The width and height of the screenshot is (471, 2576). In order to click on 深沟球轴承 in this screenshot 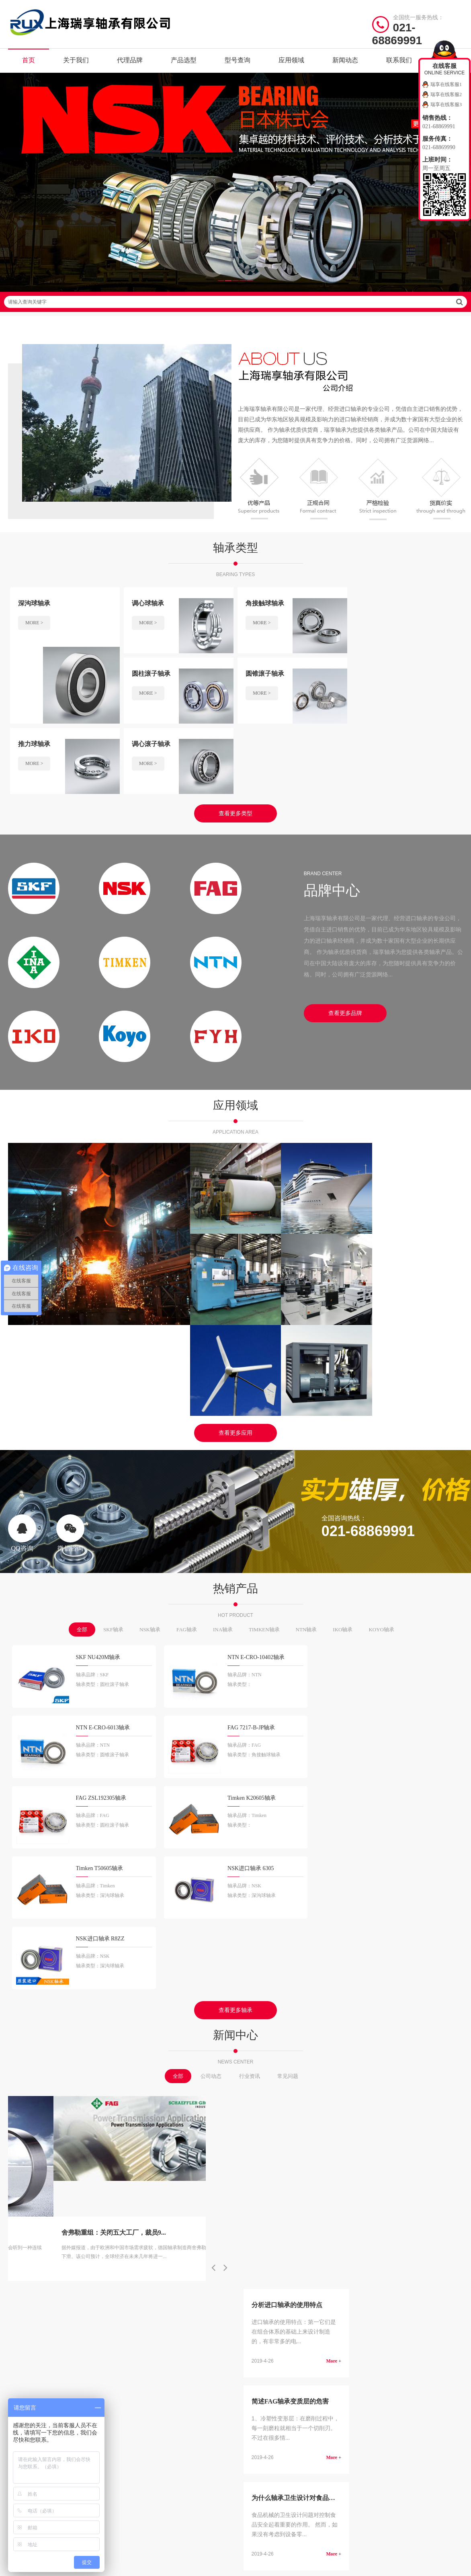, I will do `click(257, 2196)`.